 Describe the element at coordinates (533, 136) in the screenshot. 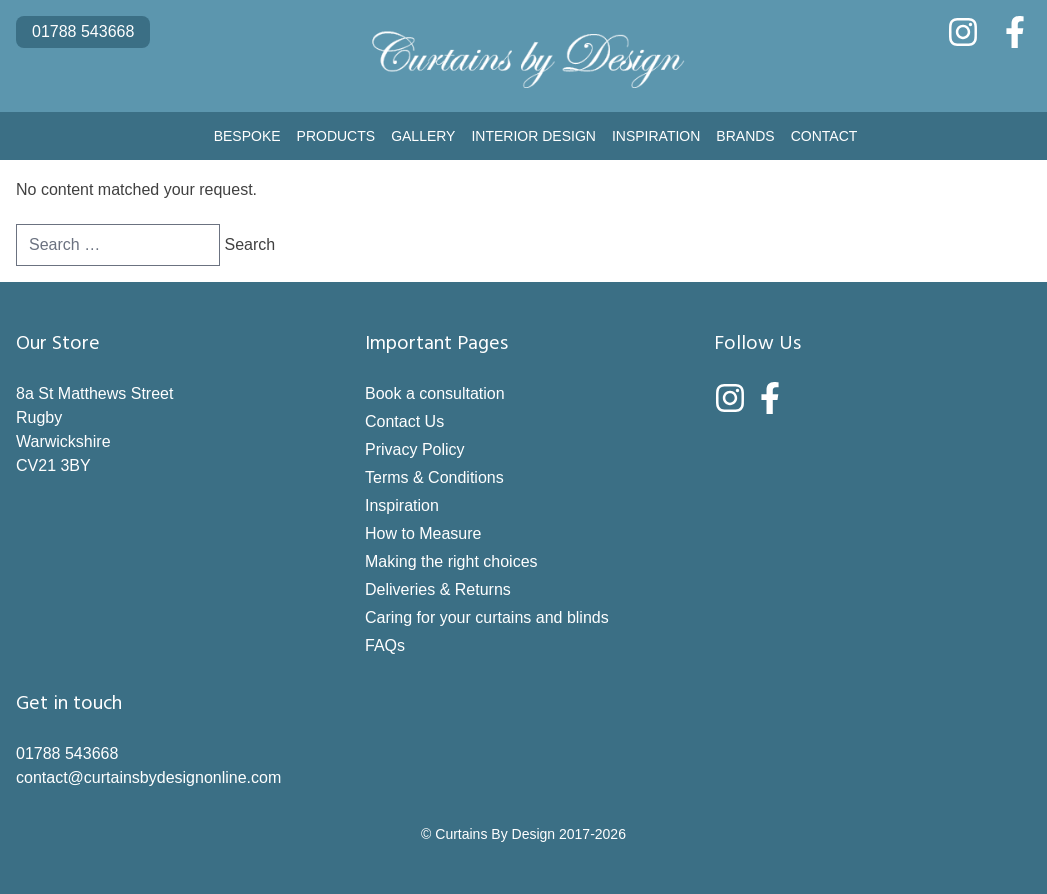

I see `Interior Design` at that location.